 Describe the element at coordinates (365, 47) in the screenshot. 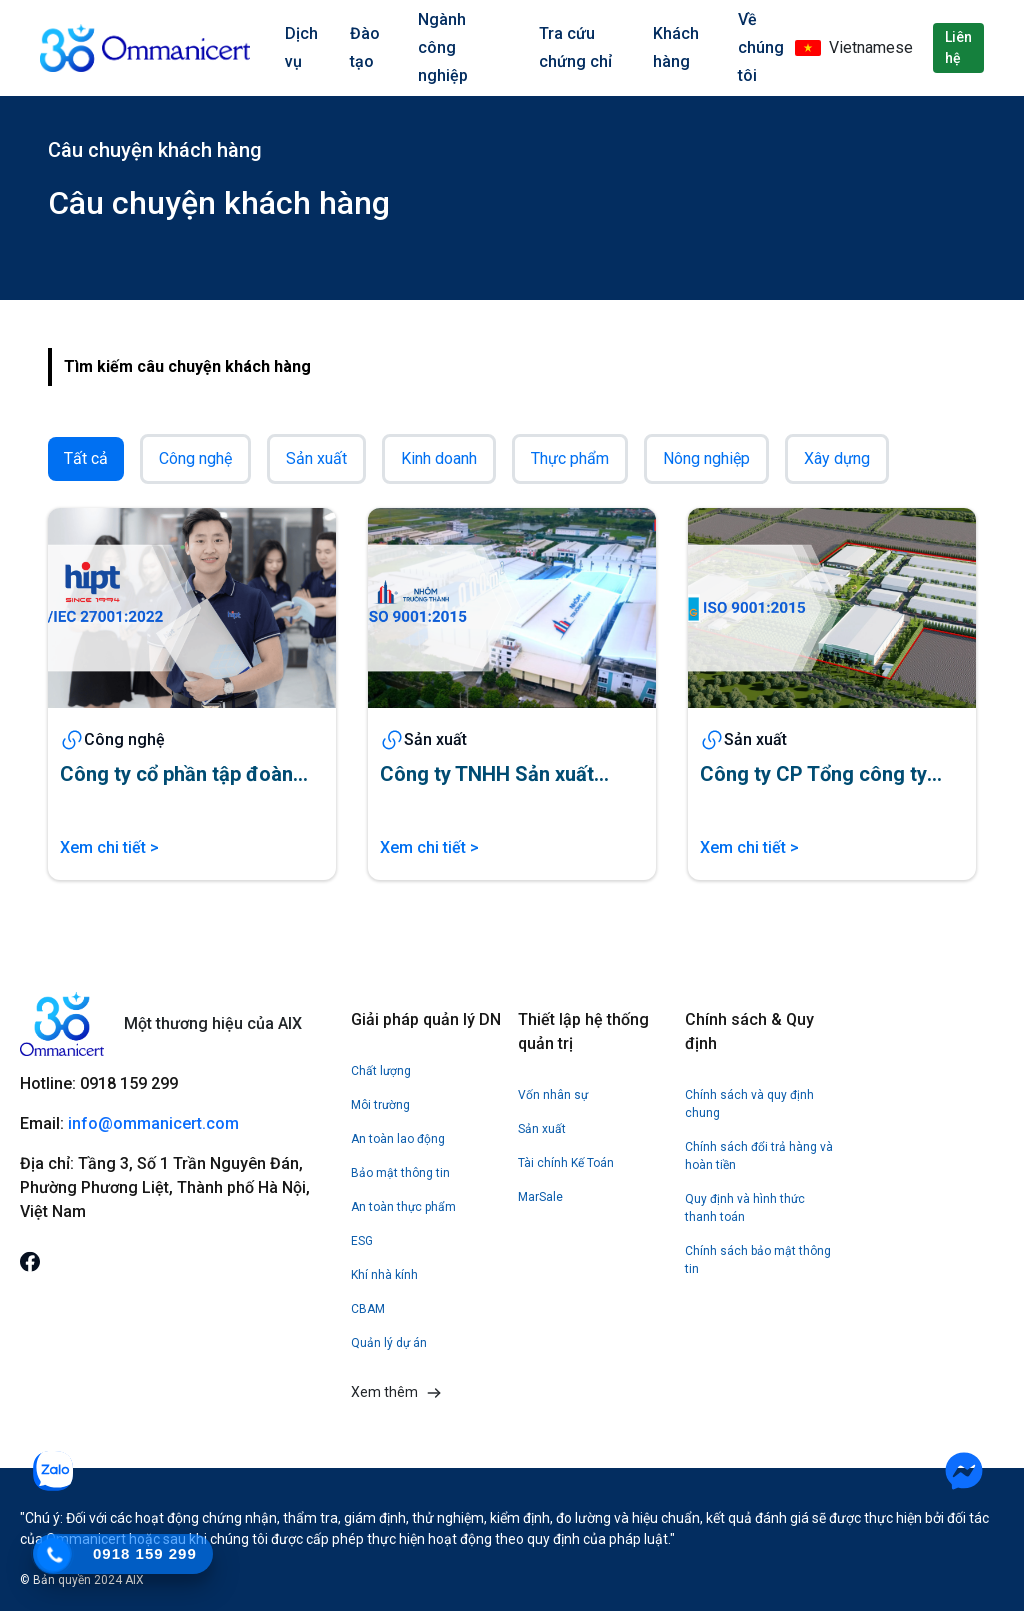

I see `Đào tạo` at that location.